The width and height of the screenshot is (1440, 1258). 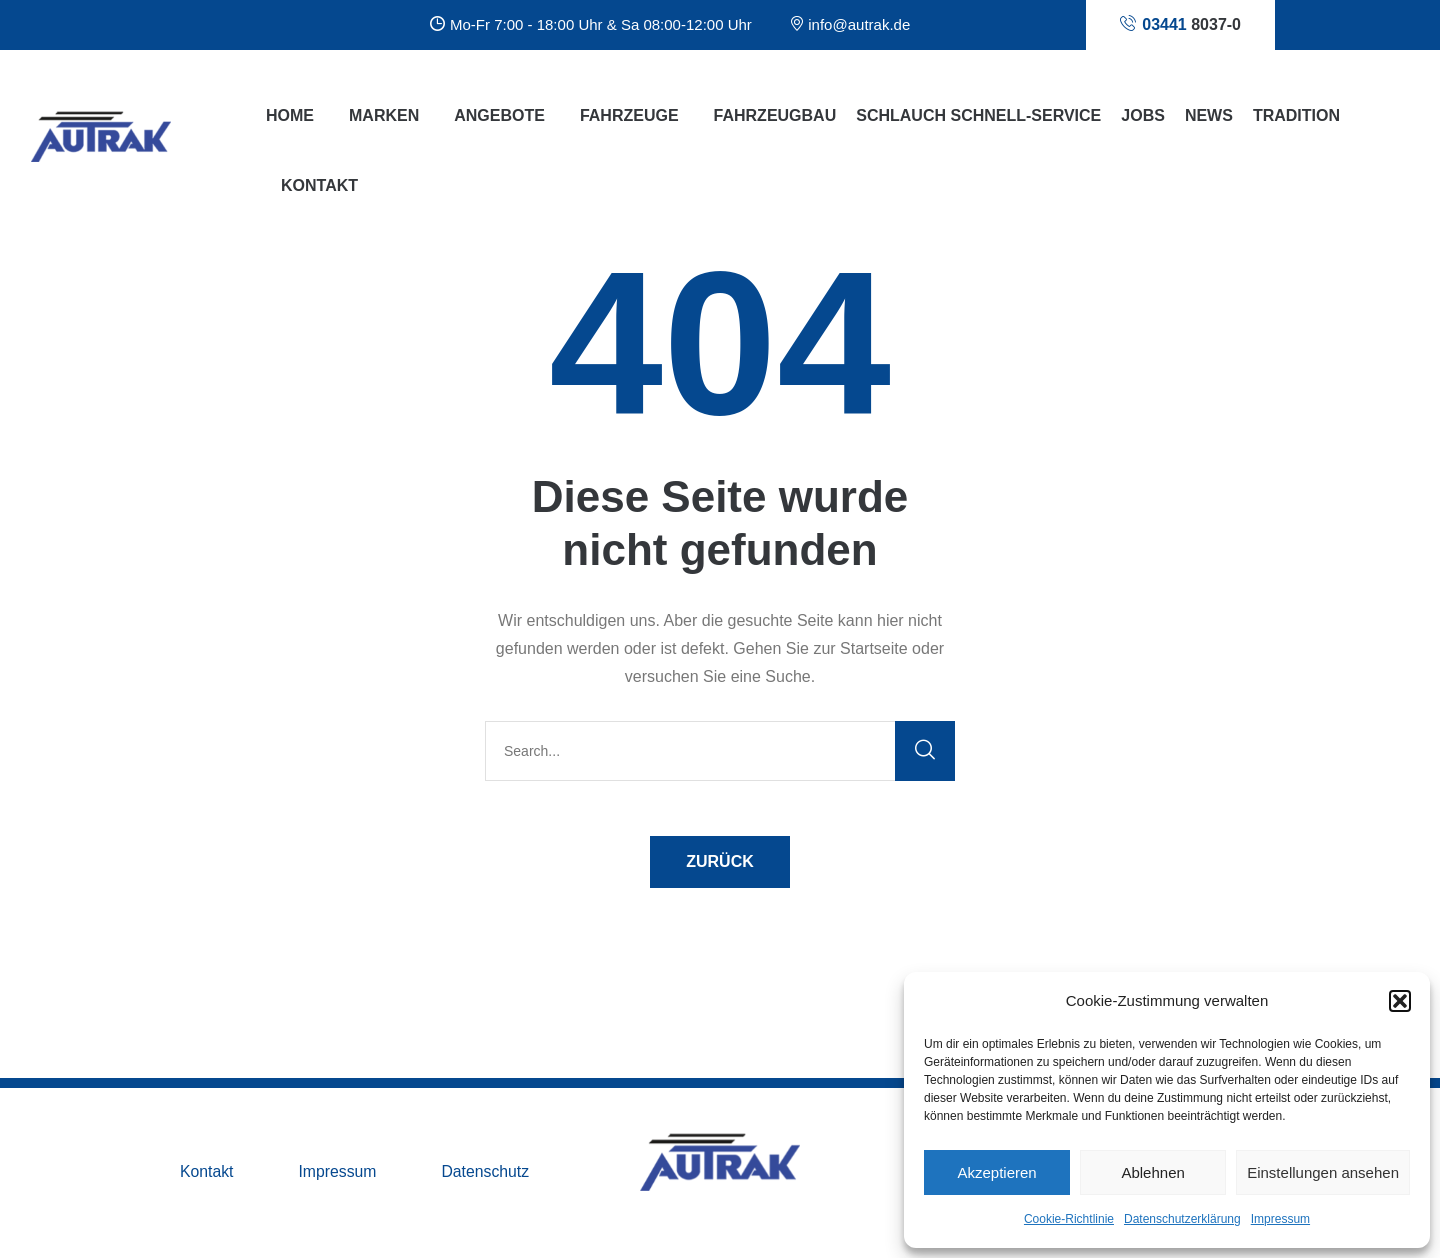 What do you see at coordinates (1280, 1219) in the screenshot?
I see `Impressum` at bounding box center [1280, 1219].